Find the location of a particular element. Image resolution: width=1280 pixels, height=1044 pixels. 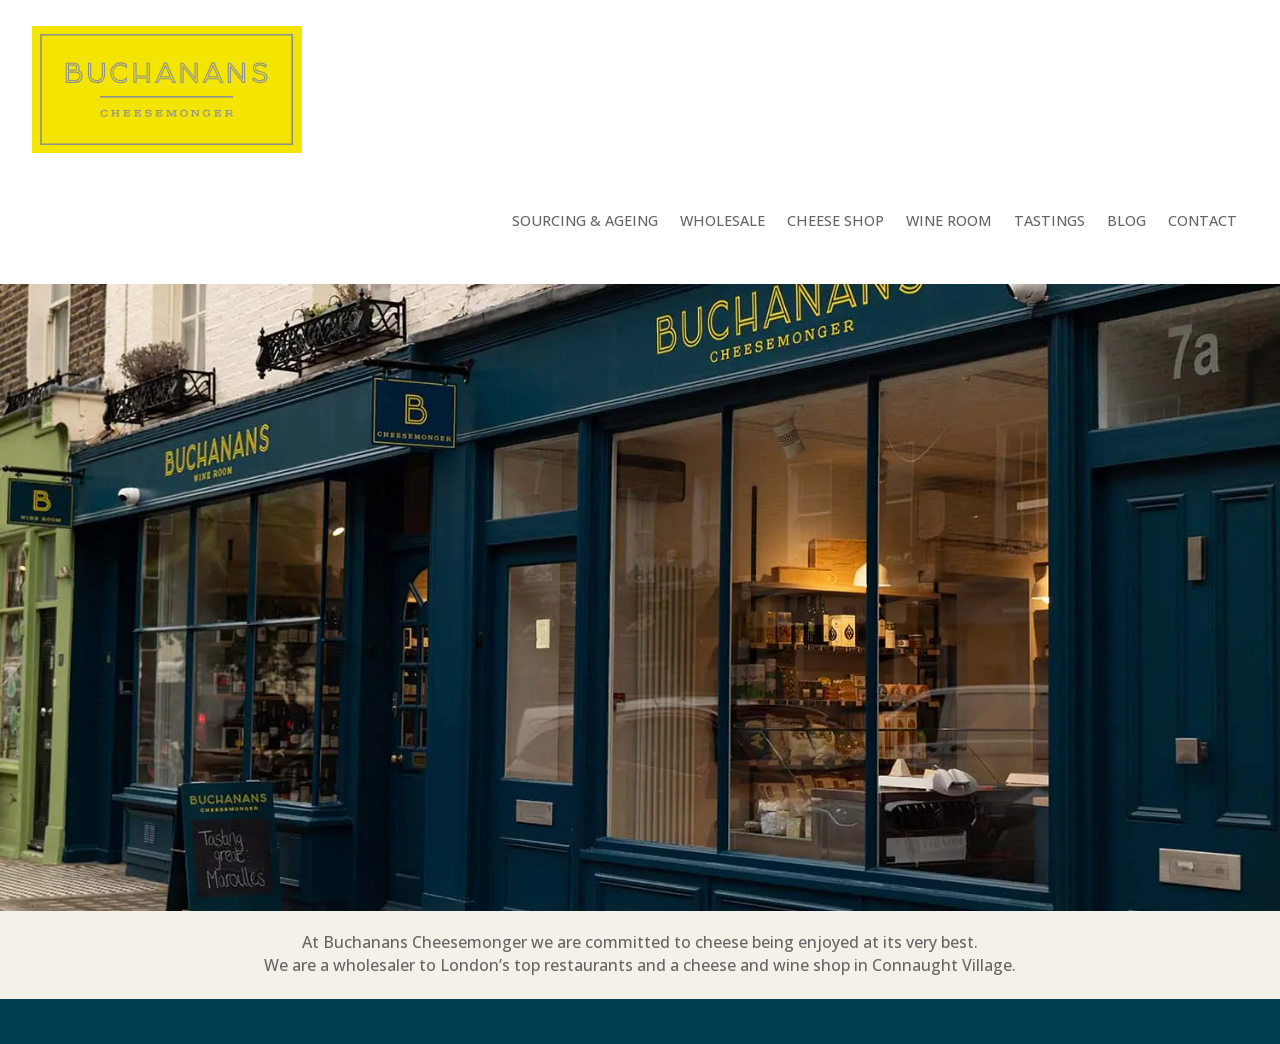

Blog is located at coordinates (1126, 220).